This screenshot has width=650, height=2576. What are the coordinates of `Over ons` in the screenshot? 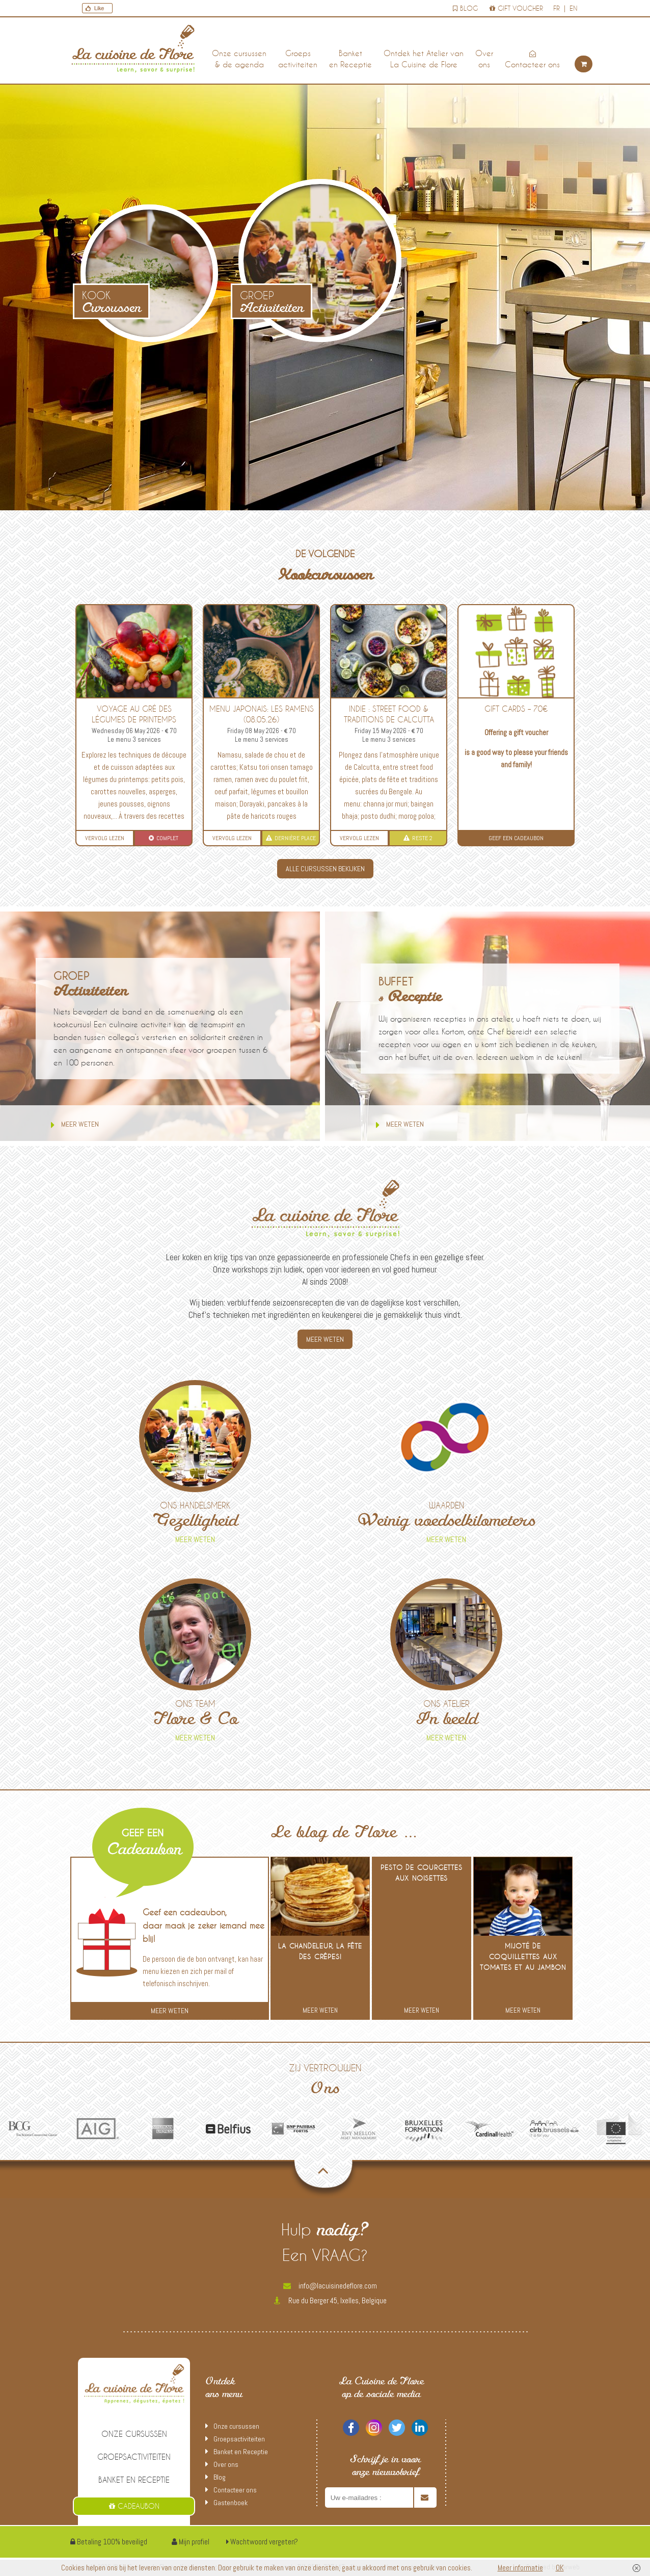 It's located at (484, 58).